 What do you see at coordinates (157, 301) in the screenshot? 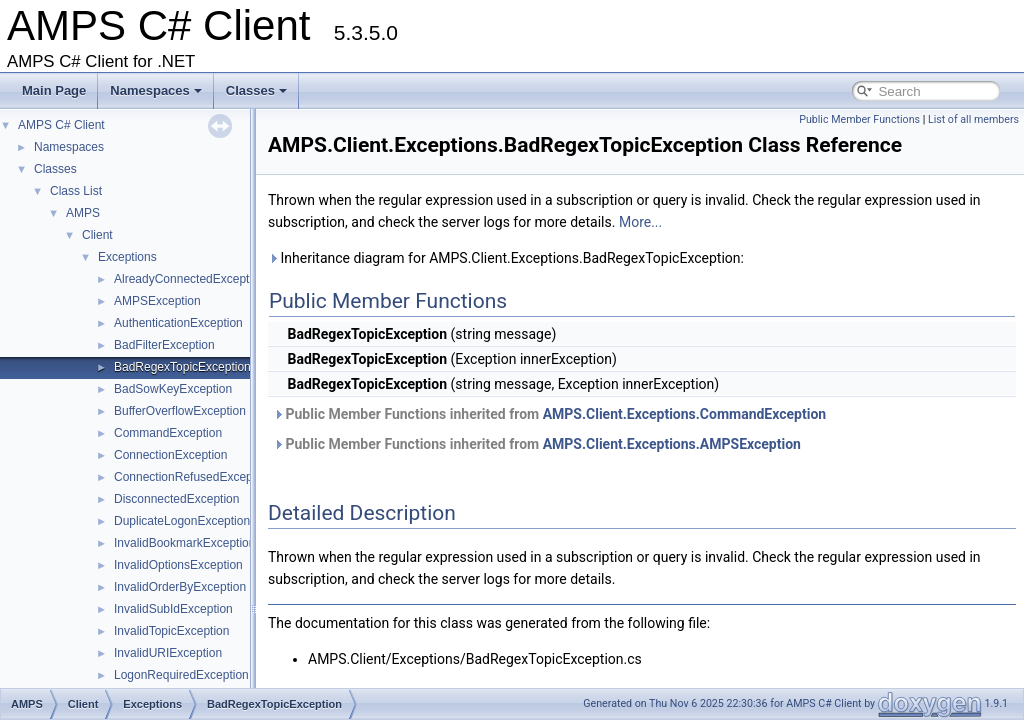
I see `AMPSException` at bounding box center [157, 301].